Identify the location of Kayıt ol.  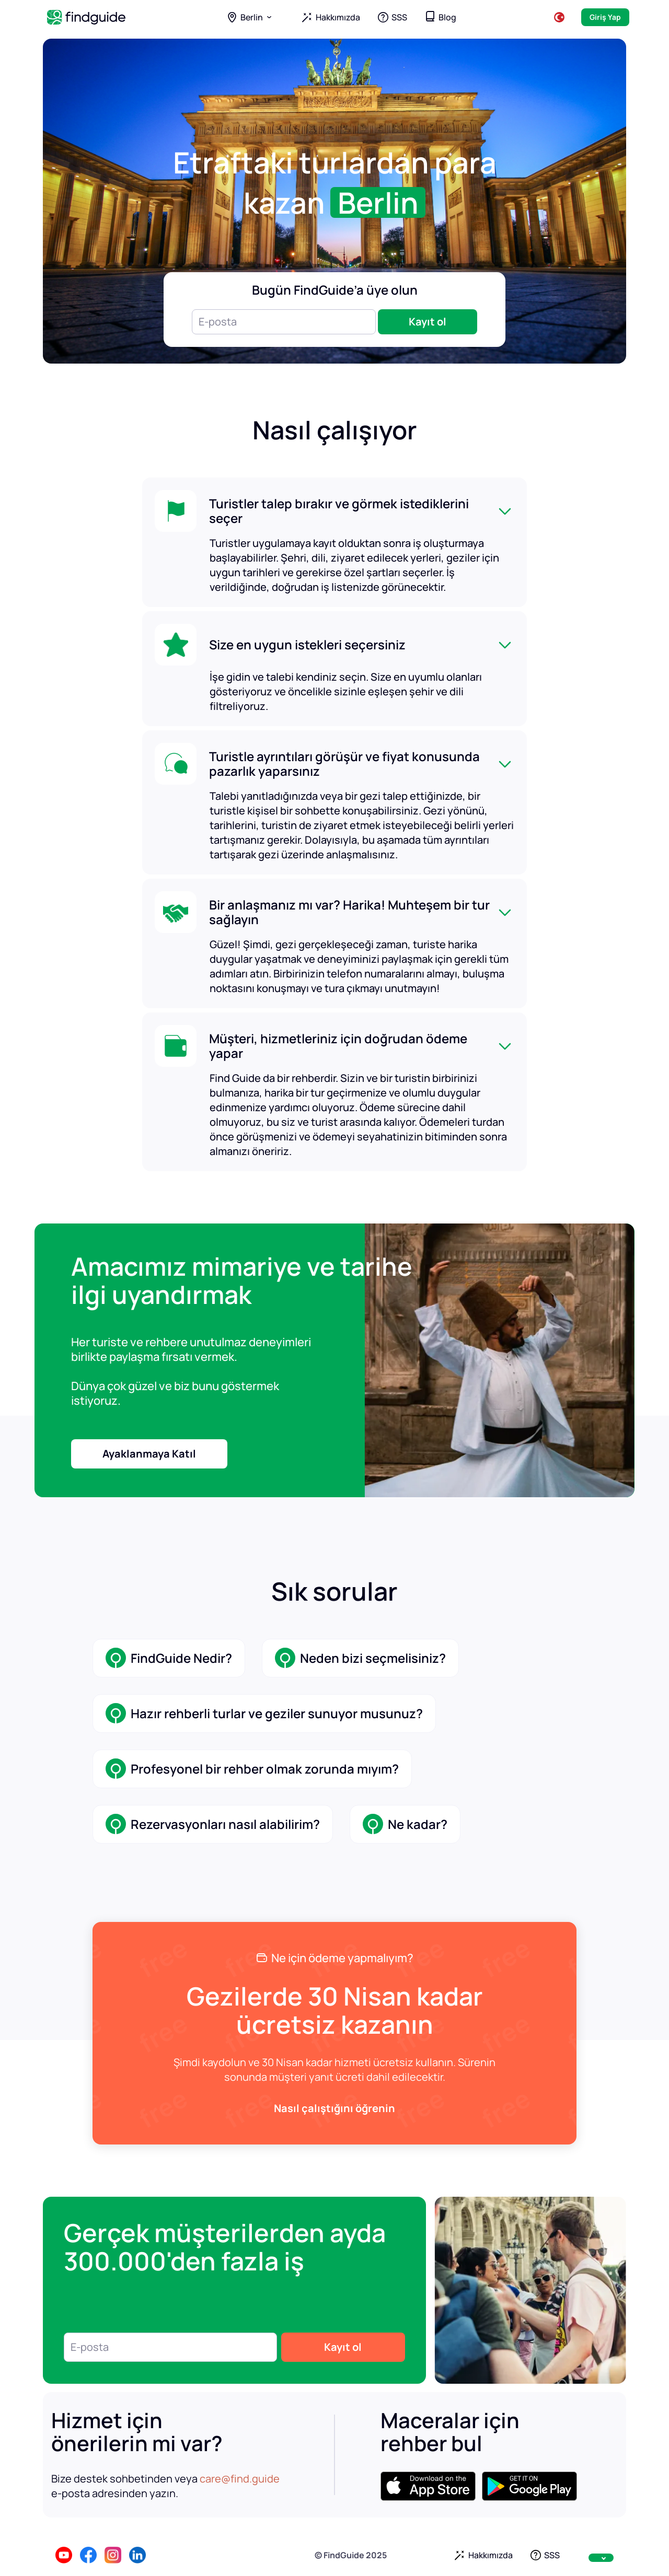
(427, 321).